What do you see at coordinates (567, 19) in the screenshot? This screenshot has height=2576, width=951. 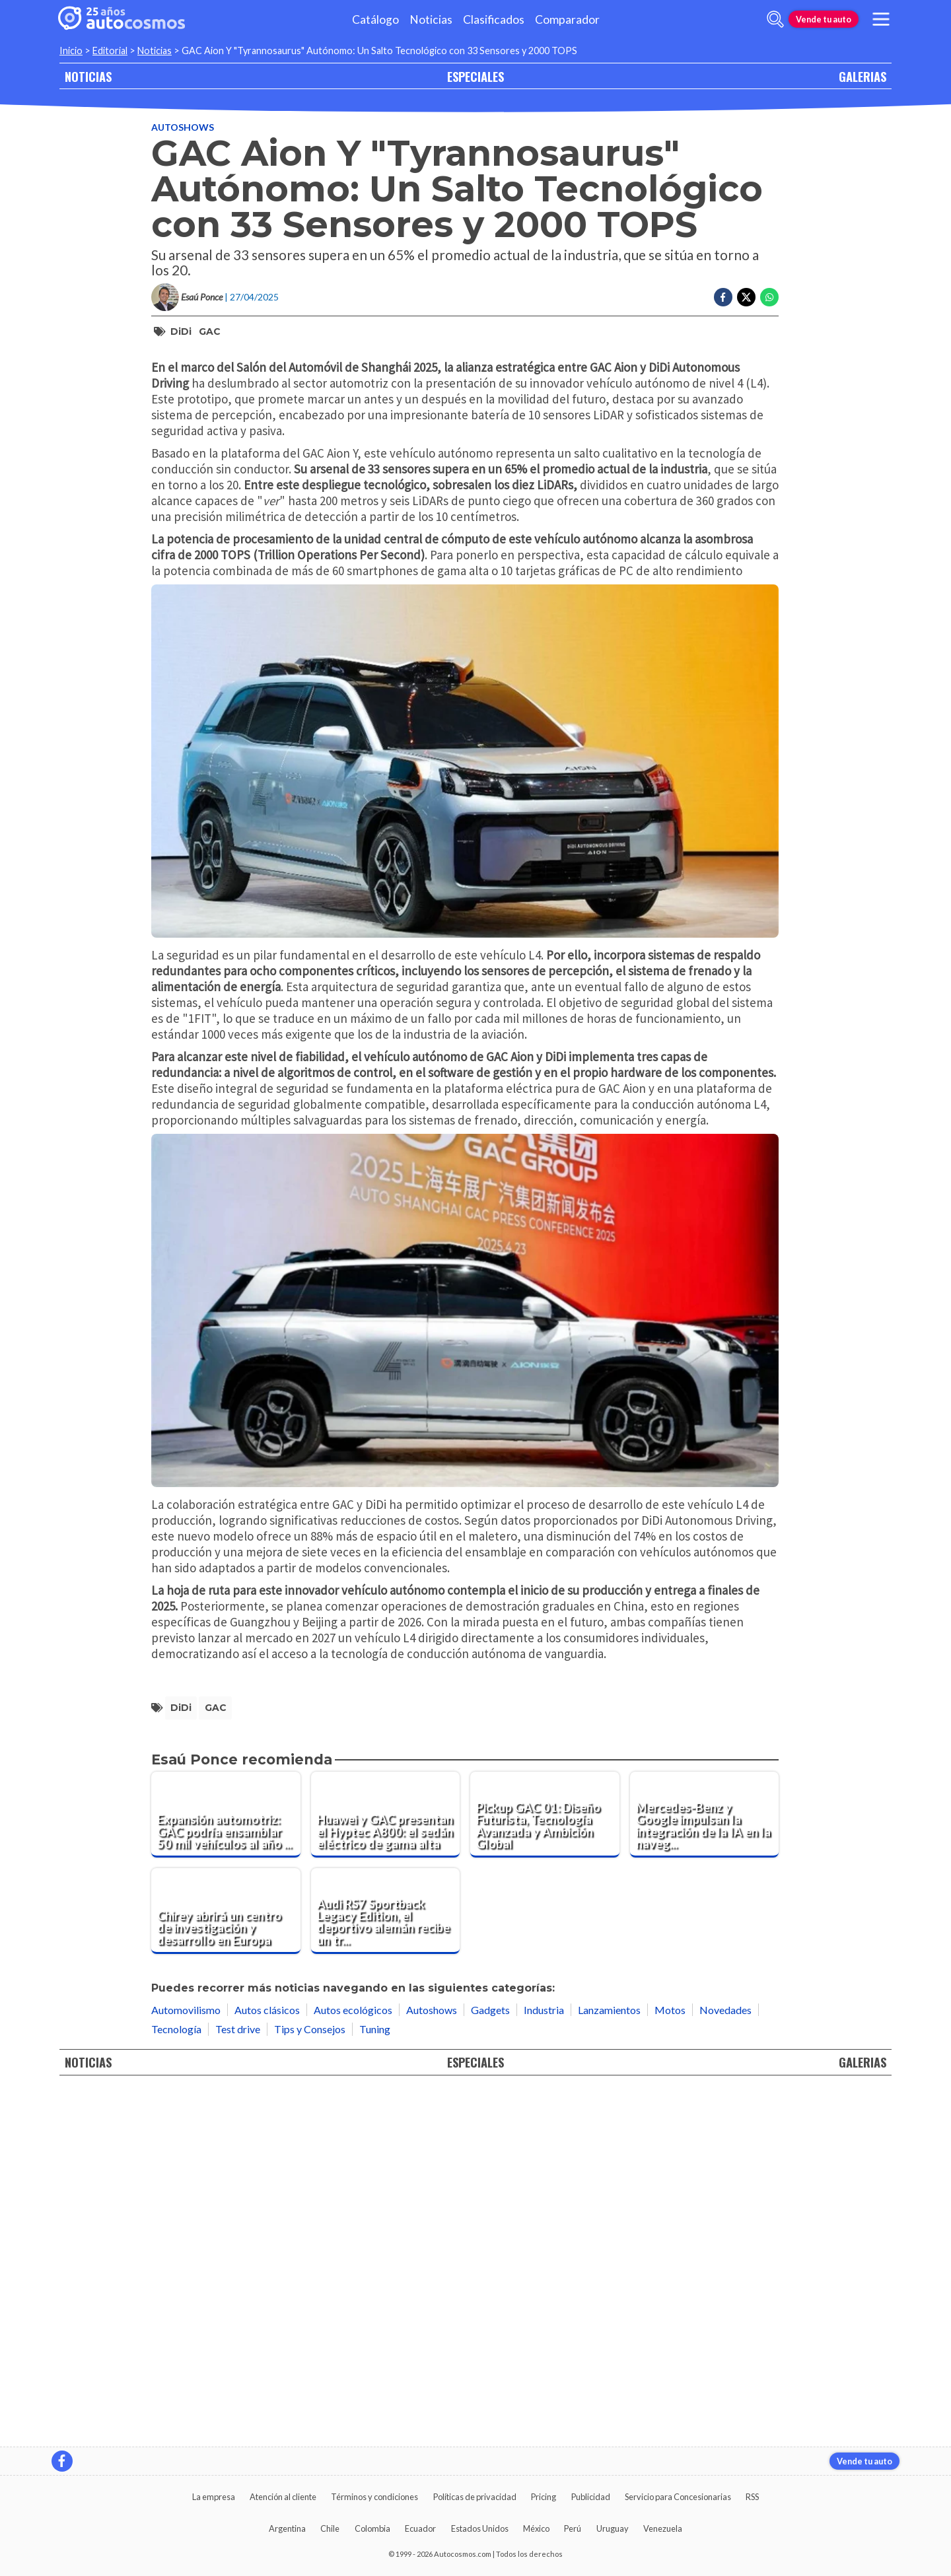 I see `Comparador` at bounding box center [567, 19].